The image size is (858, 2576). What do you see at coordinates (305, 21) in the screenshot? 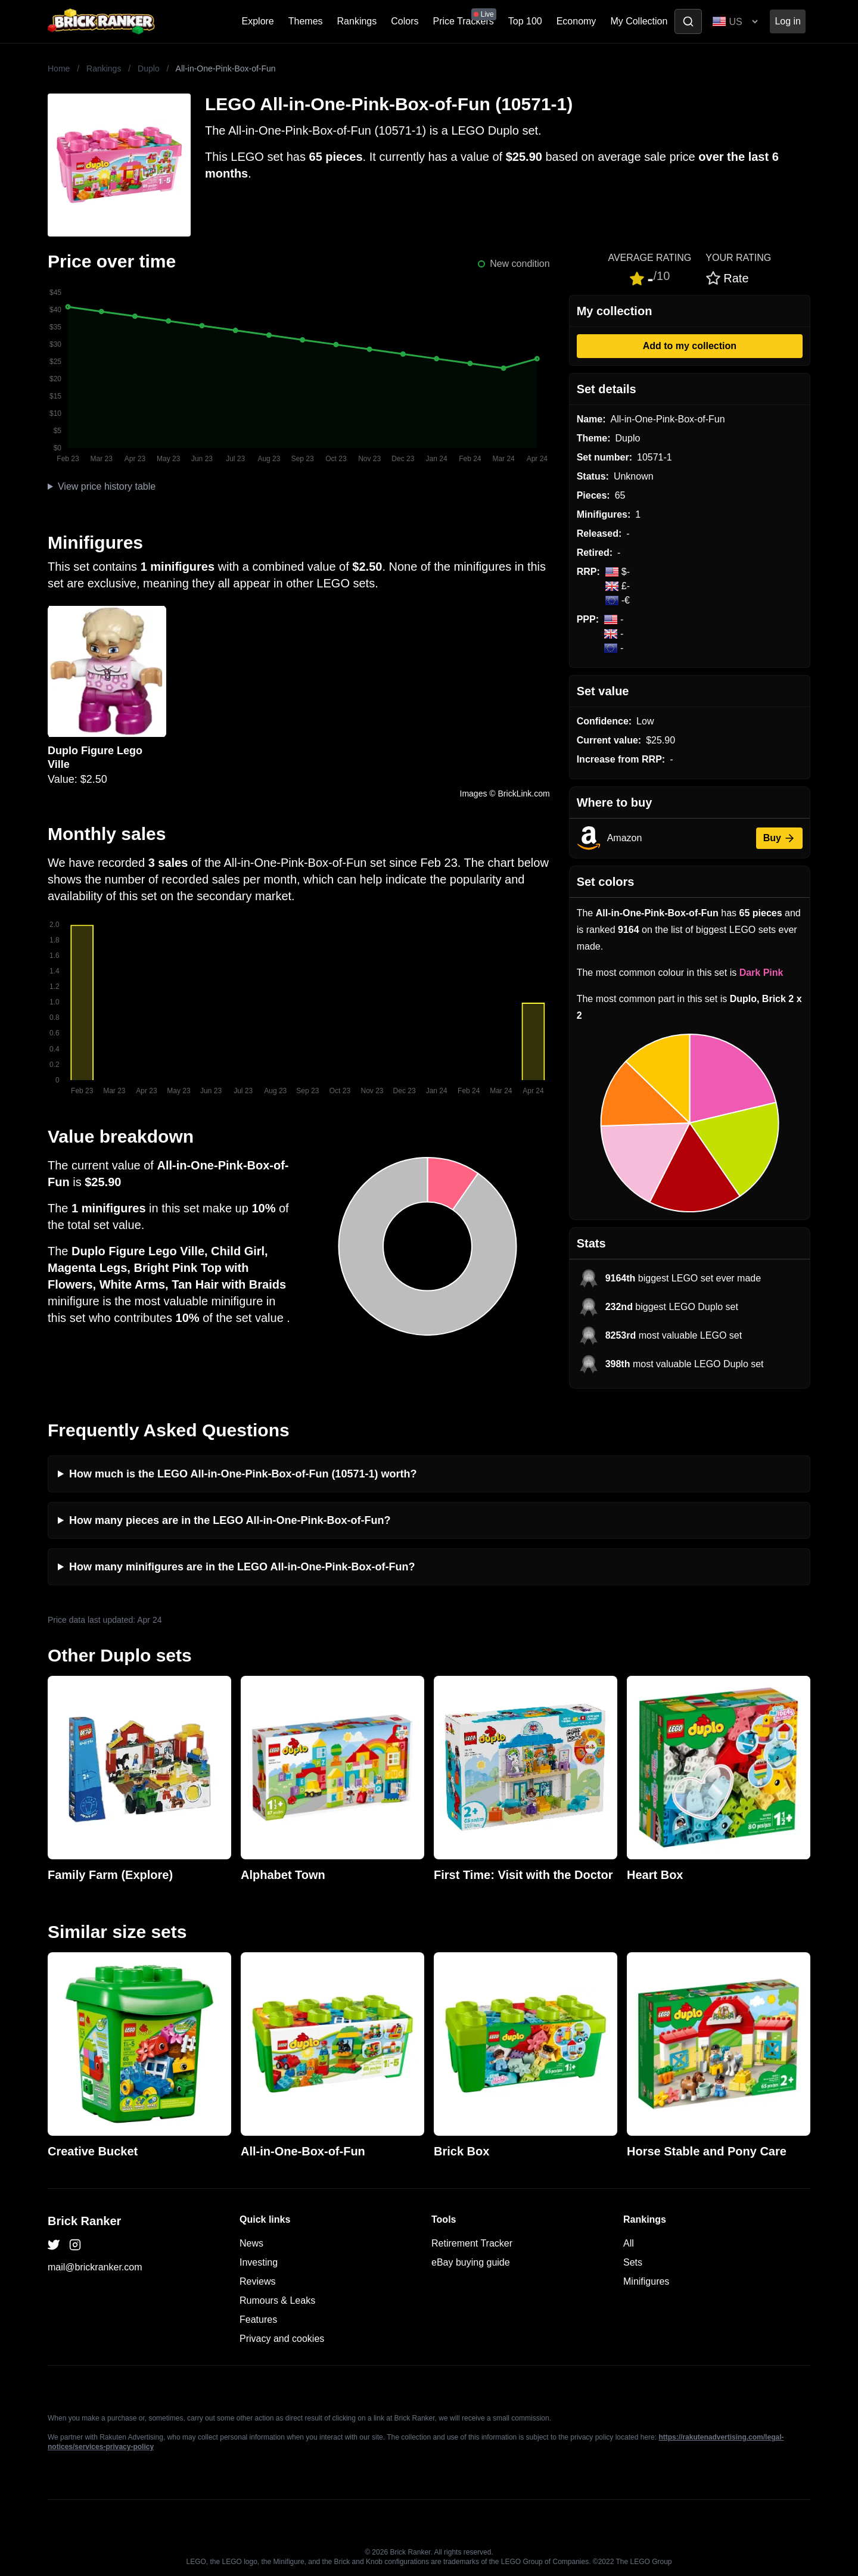
I see `Themes` at bounding box center [305, 21].